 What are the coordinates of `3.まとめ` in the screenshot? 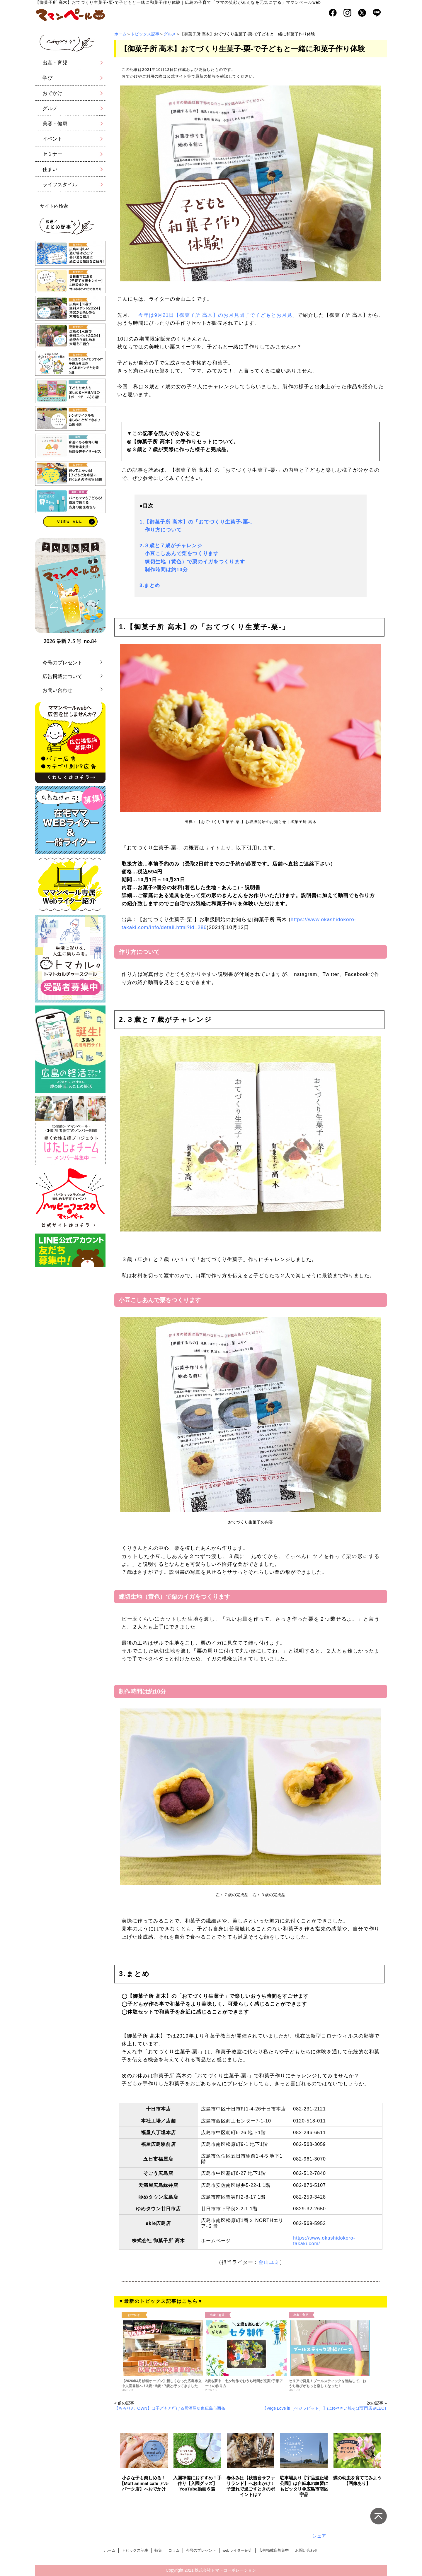 It's located at (149, 585).